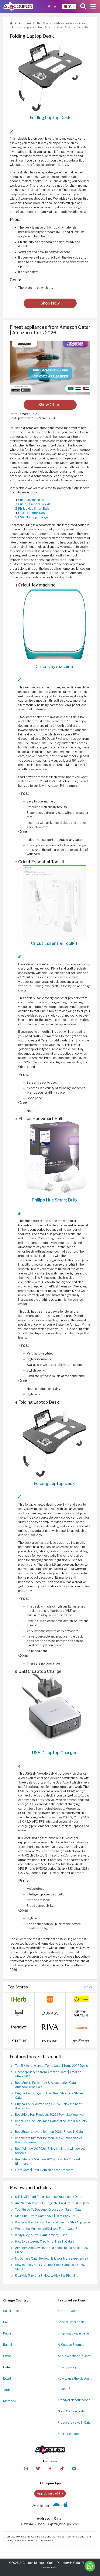 The height and width of the screenshot is (2576, 100). What do you see at coordinates (50, 303) in the screenshot?
I see `Shop Now` at bounding box center [50, 303].